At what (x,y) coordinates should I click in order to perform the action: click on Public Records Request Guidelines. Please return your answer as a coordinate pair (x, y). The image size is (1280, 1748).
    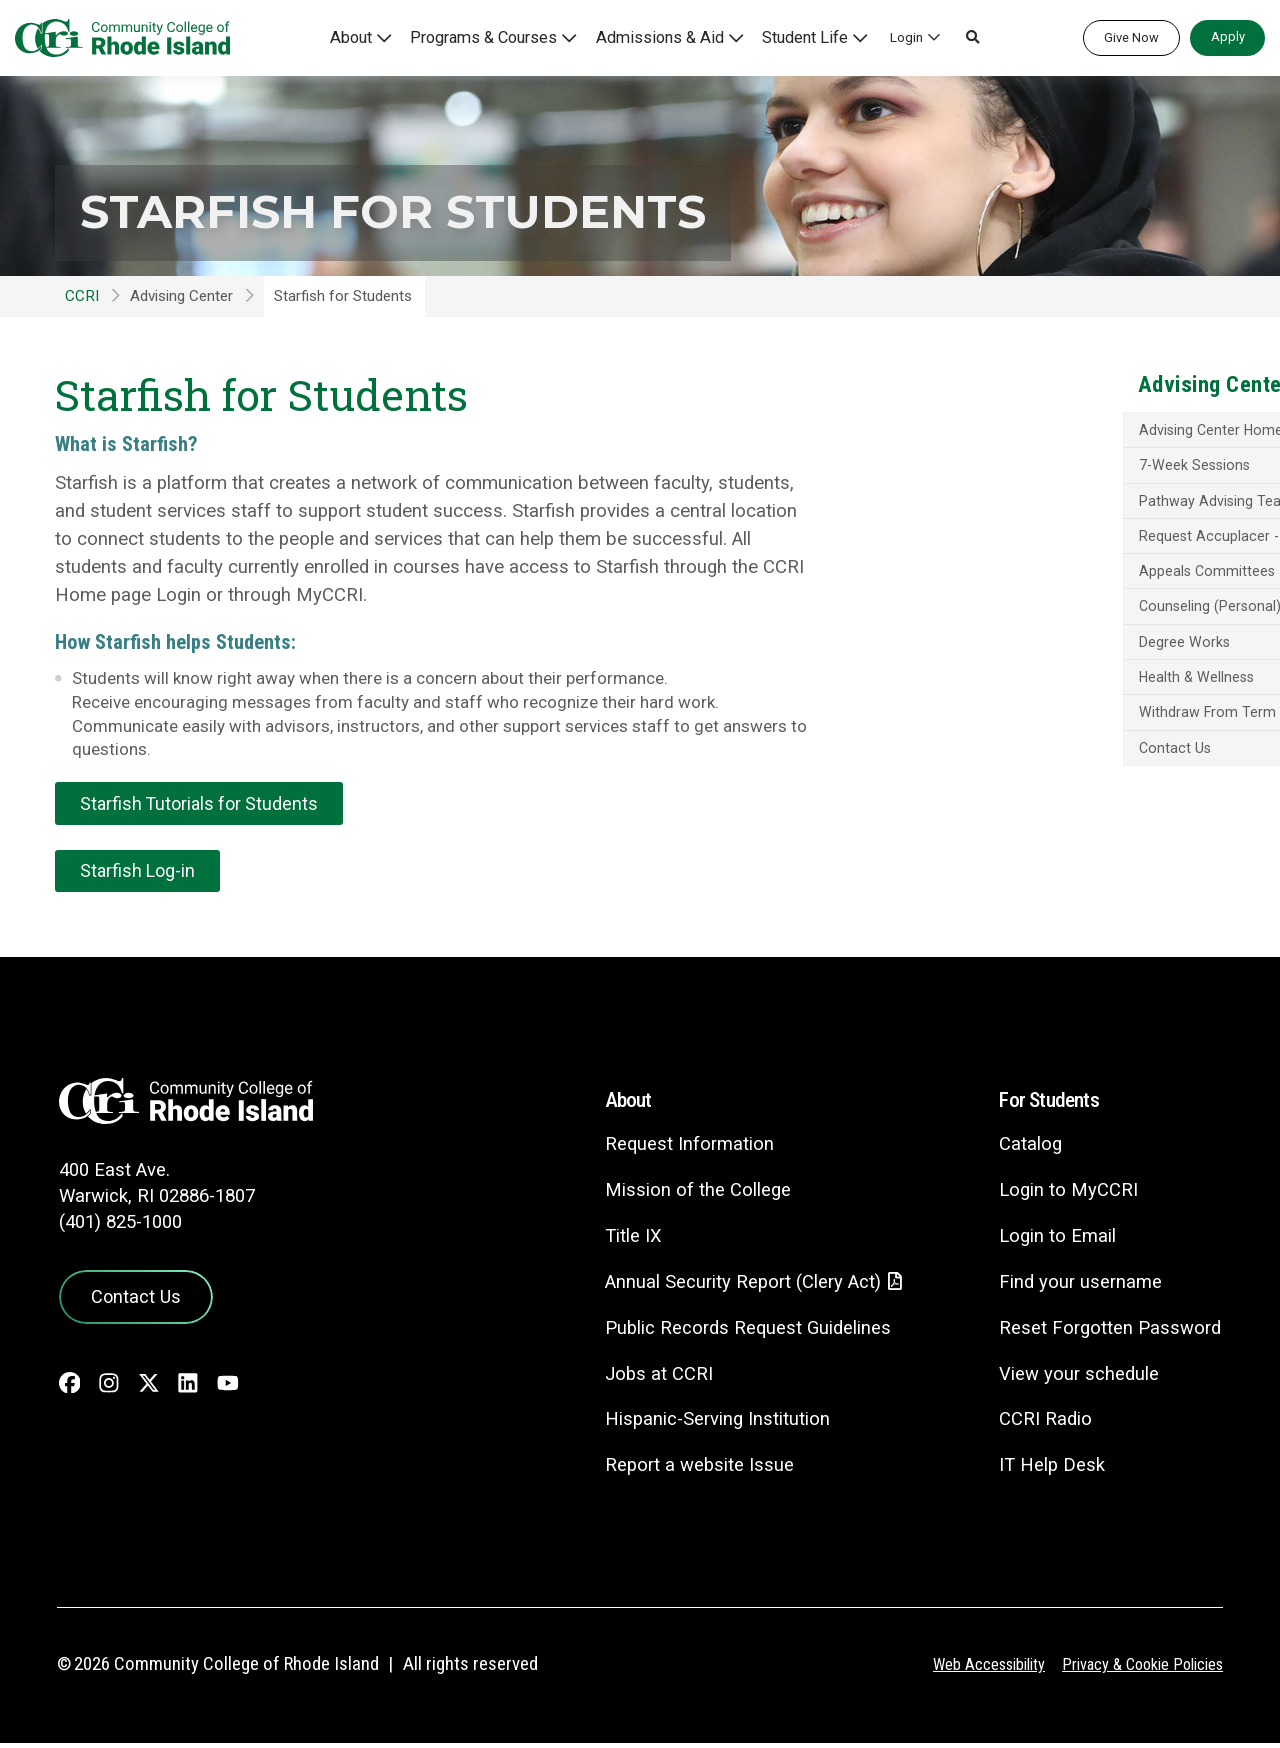
    Looking at the image, I should click on (735, 1332).